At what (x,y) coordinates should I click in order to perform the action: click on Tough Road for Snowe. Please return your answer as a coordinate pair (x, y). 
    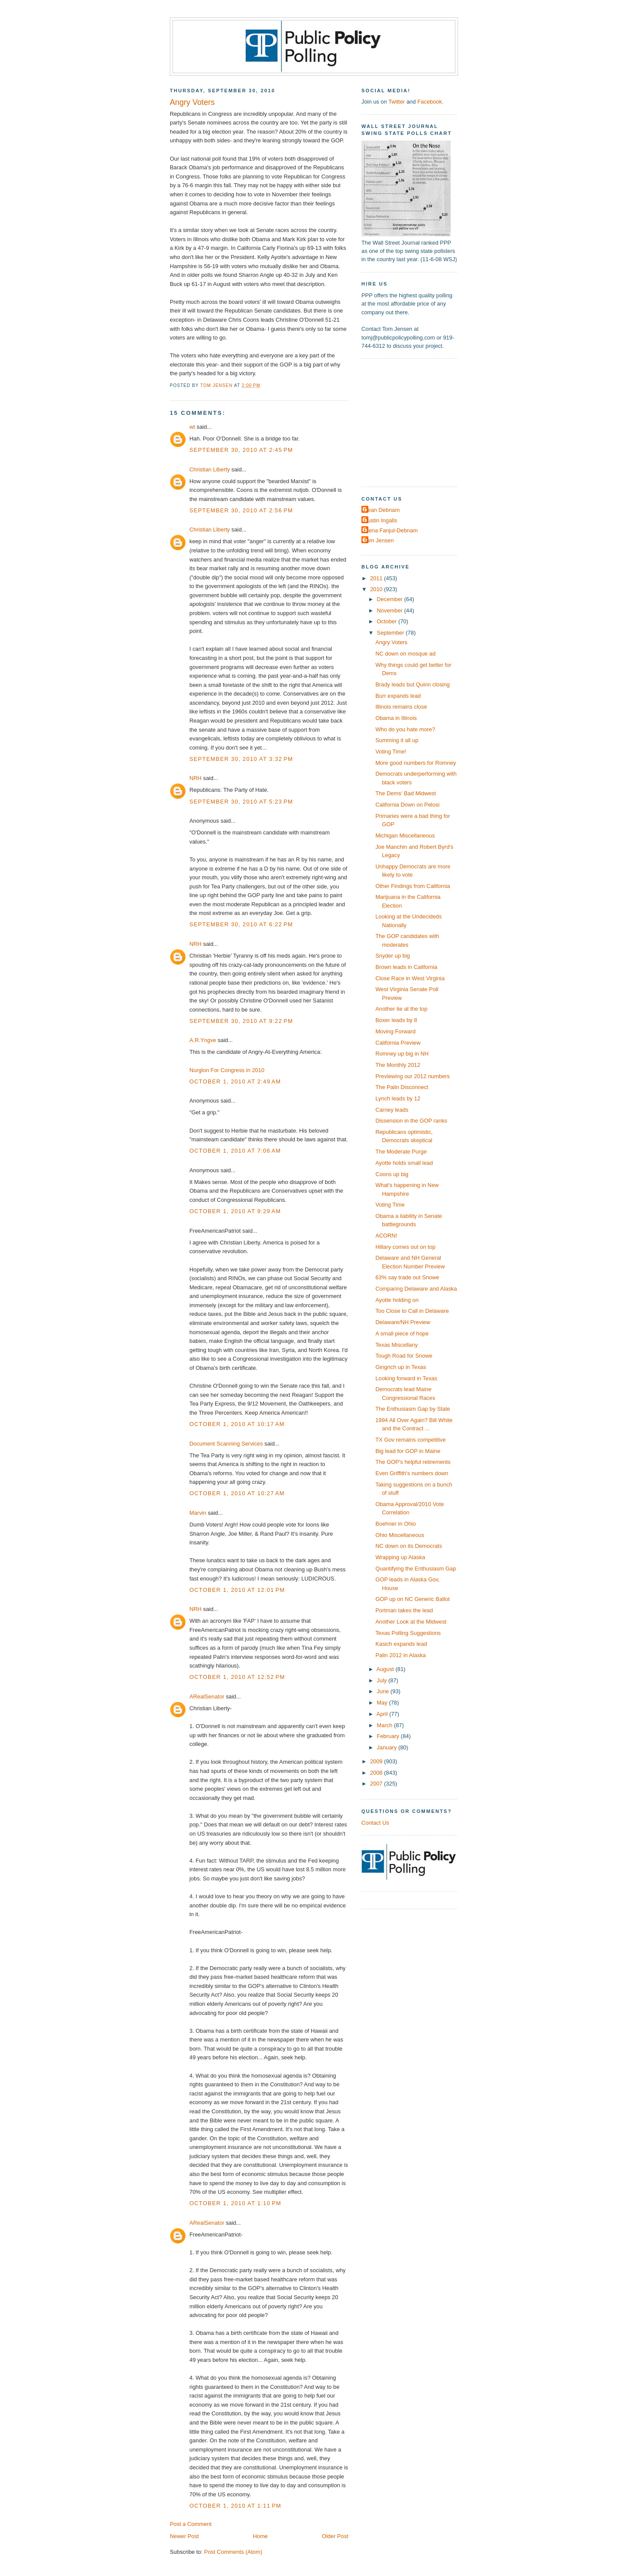
    Looking at the image, I should click on (403, 1355).